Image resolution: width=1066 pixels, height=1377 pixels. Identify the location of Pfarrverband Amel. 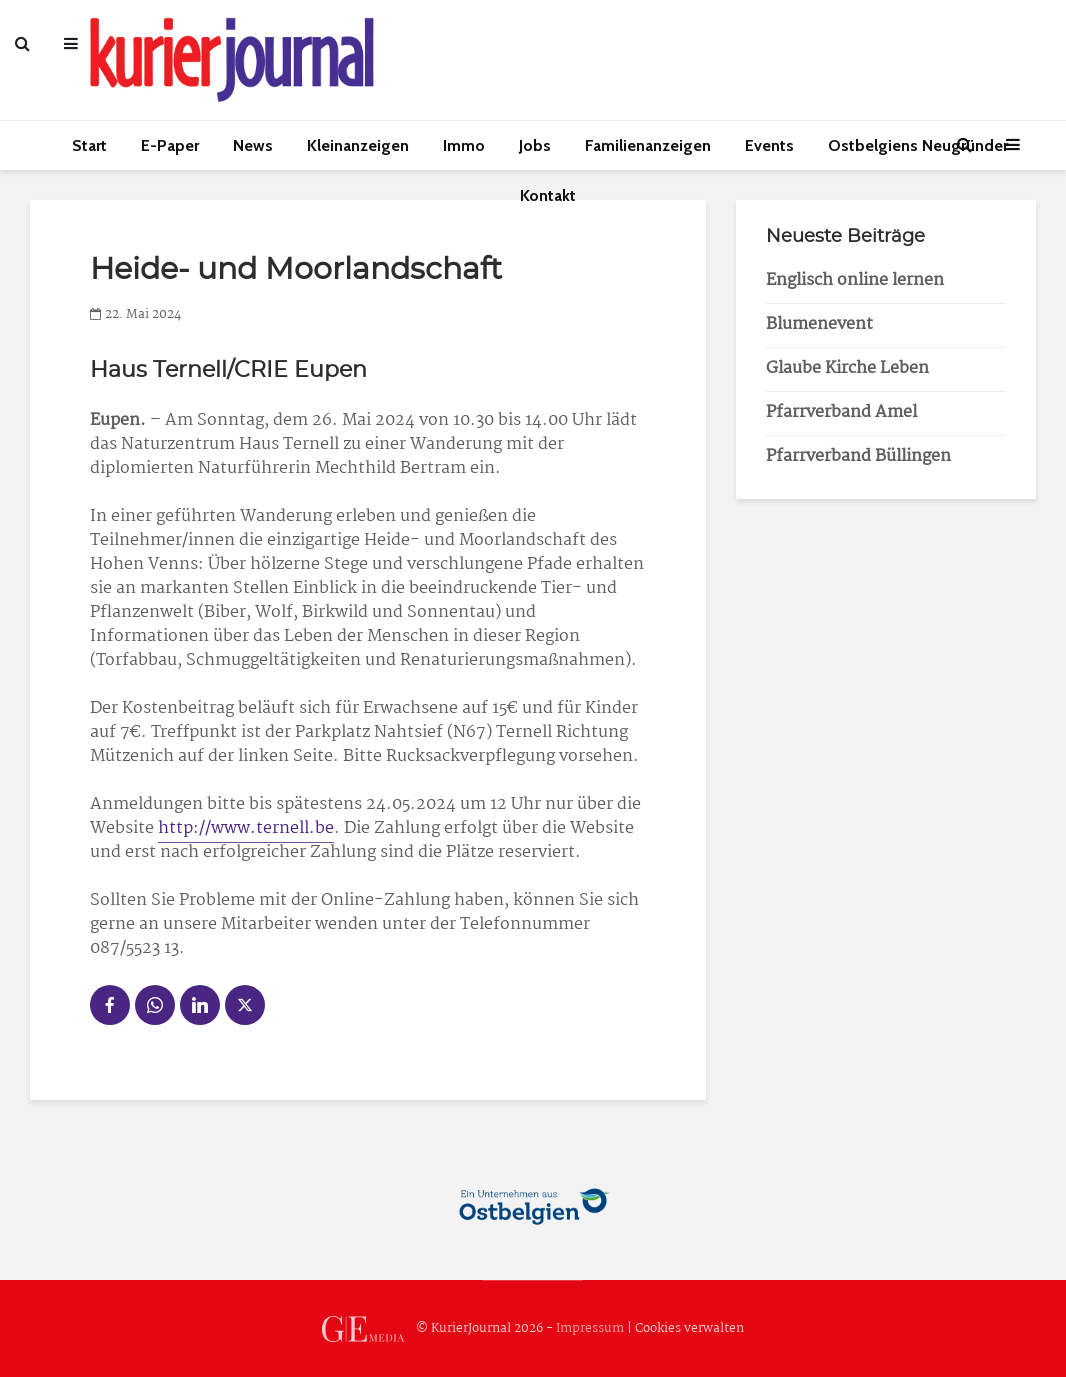
(841, 412).